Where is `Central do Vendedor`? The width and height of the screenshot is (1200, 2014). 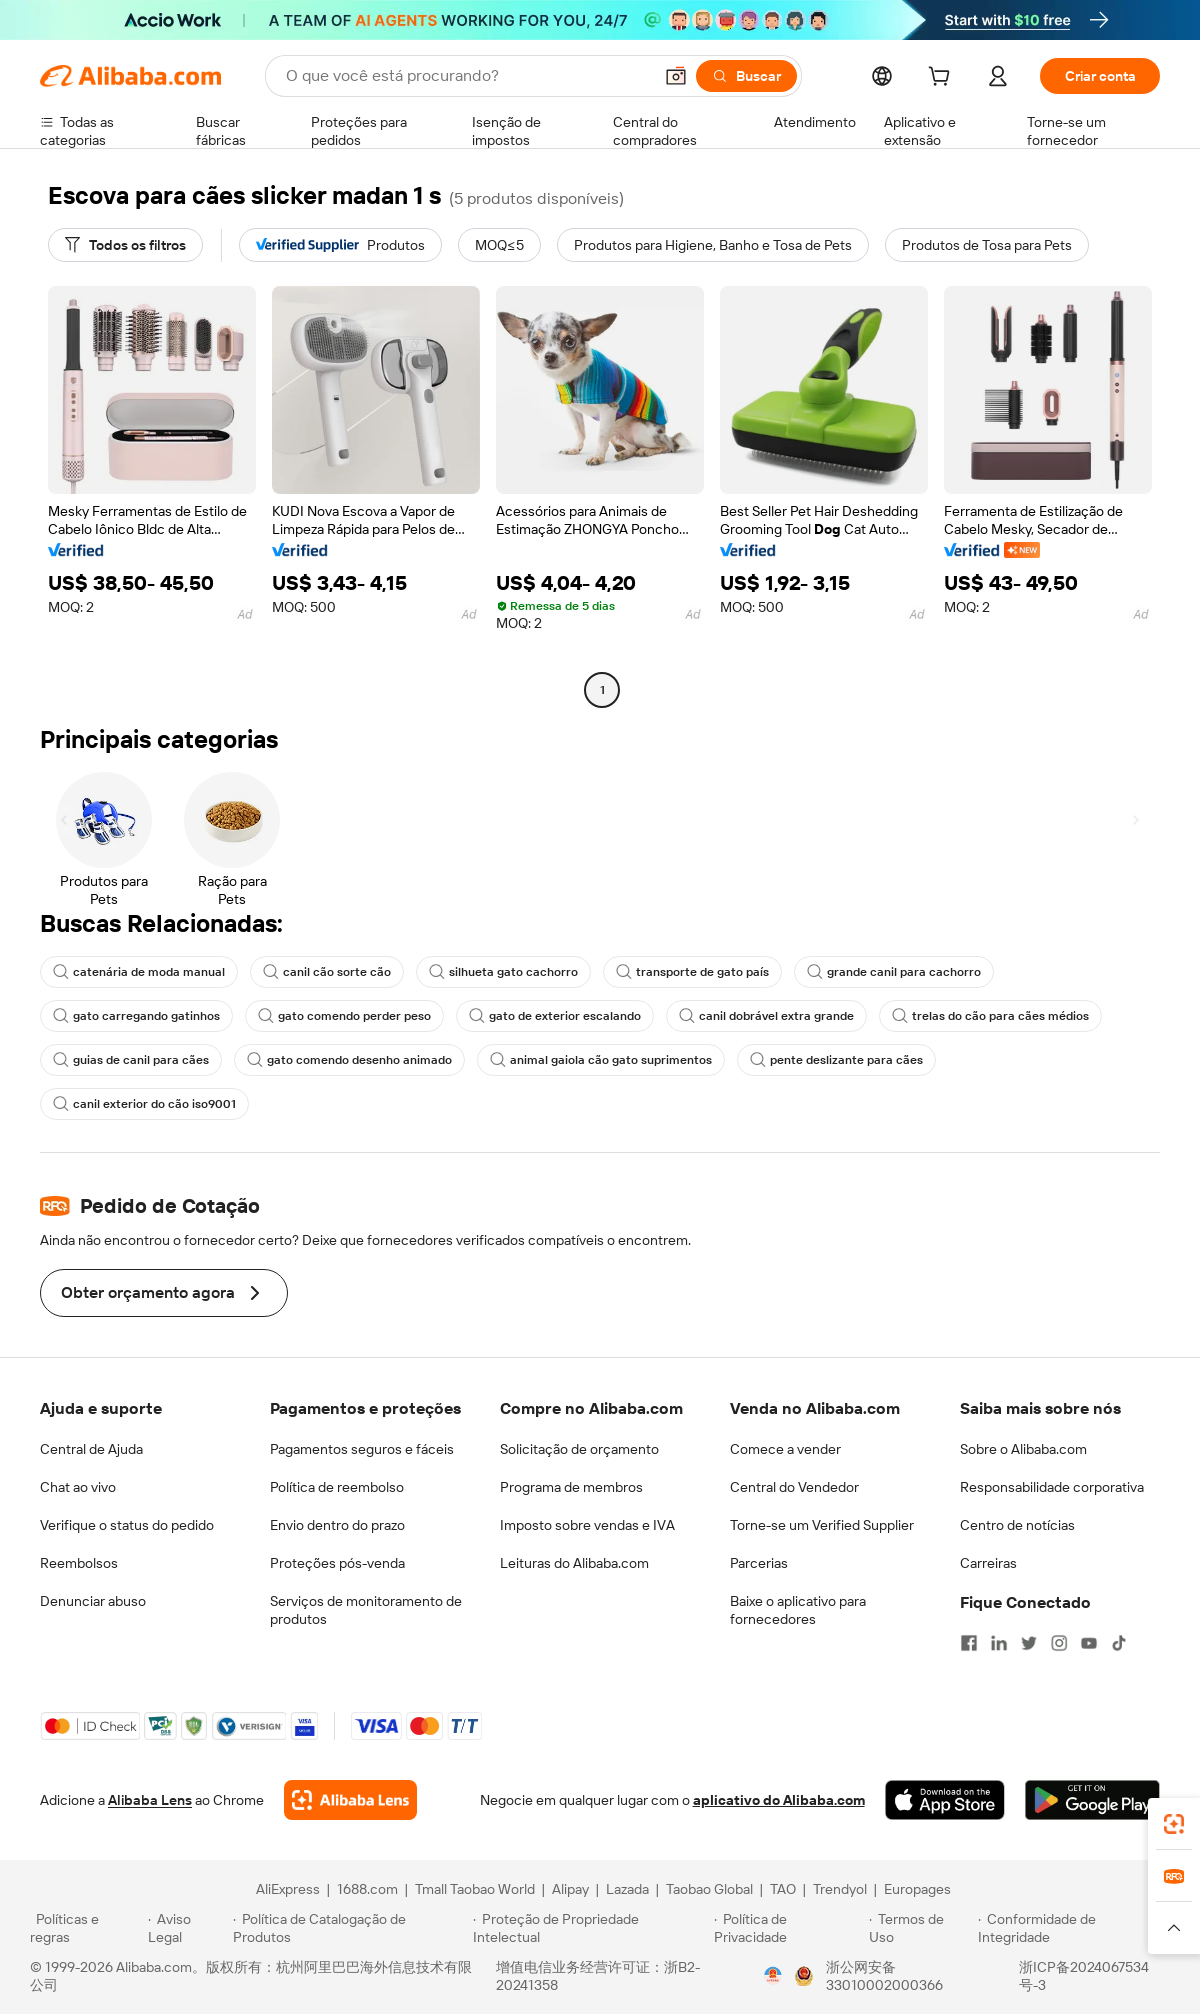 Central do Vendedor is located at coordinates (794, 1487).